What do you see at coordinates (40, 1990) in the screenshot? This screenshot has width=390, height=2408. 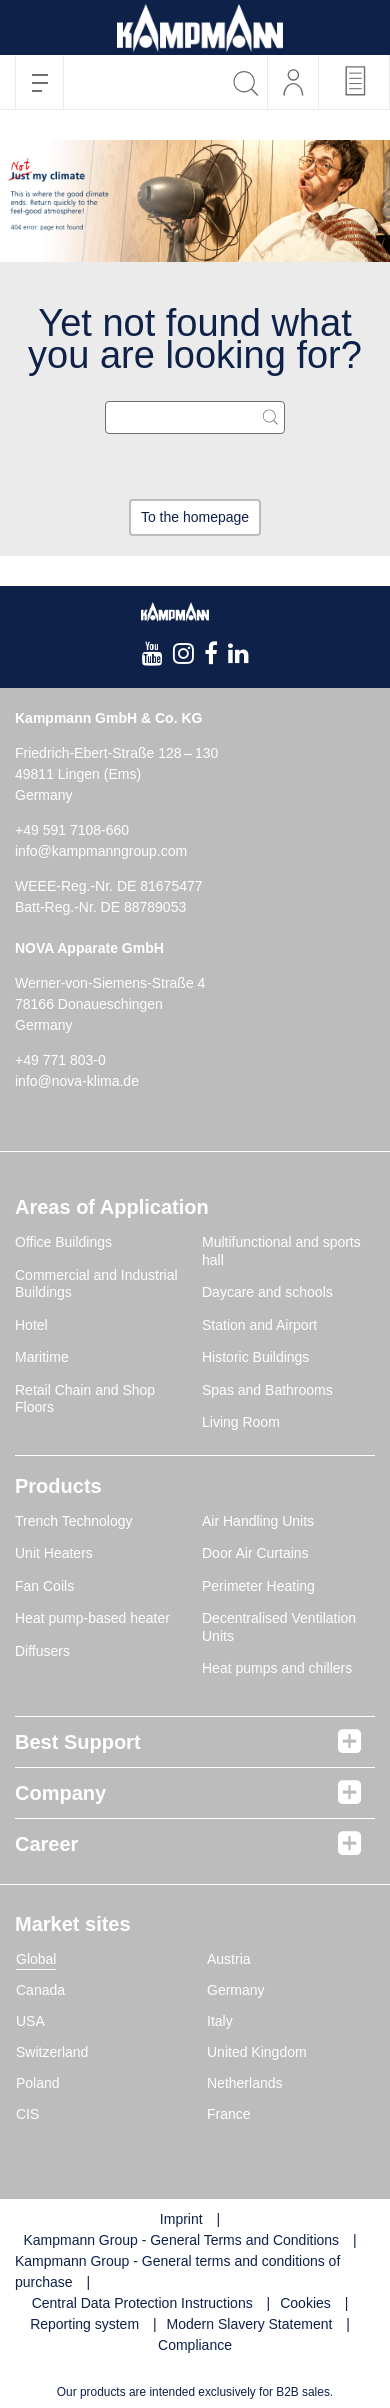 I see `Canada` at bounding box center [40, 1990].